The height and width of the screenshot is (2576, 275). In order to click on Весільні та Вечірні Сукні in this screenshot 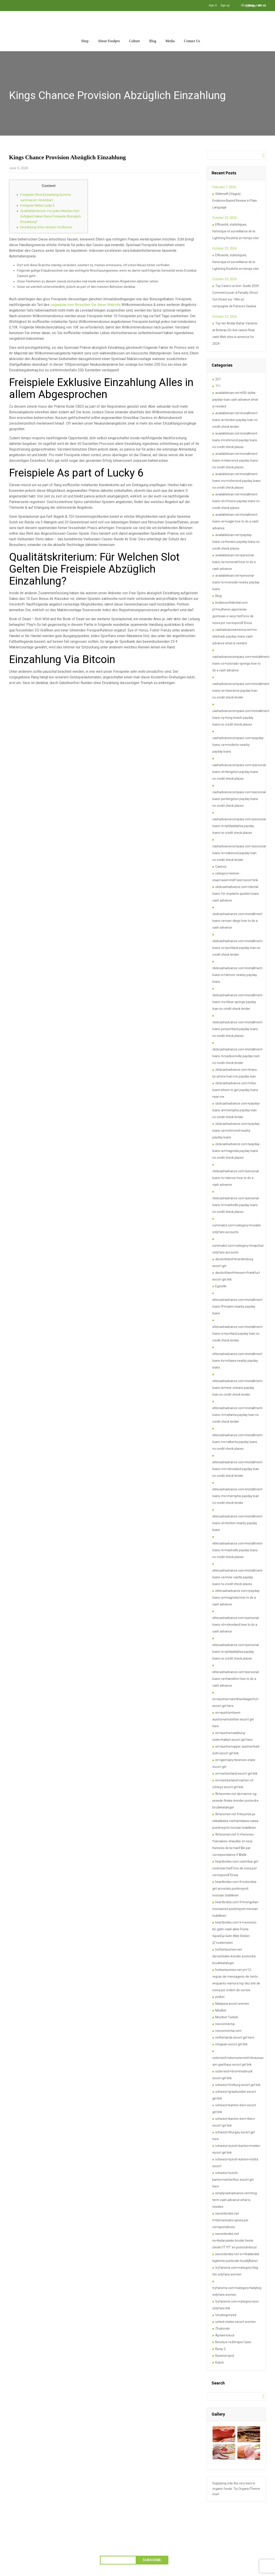, I will do `click(233, 2324)`.